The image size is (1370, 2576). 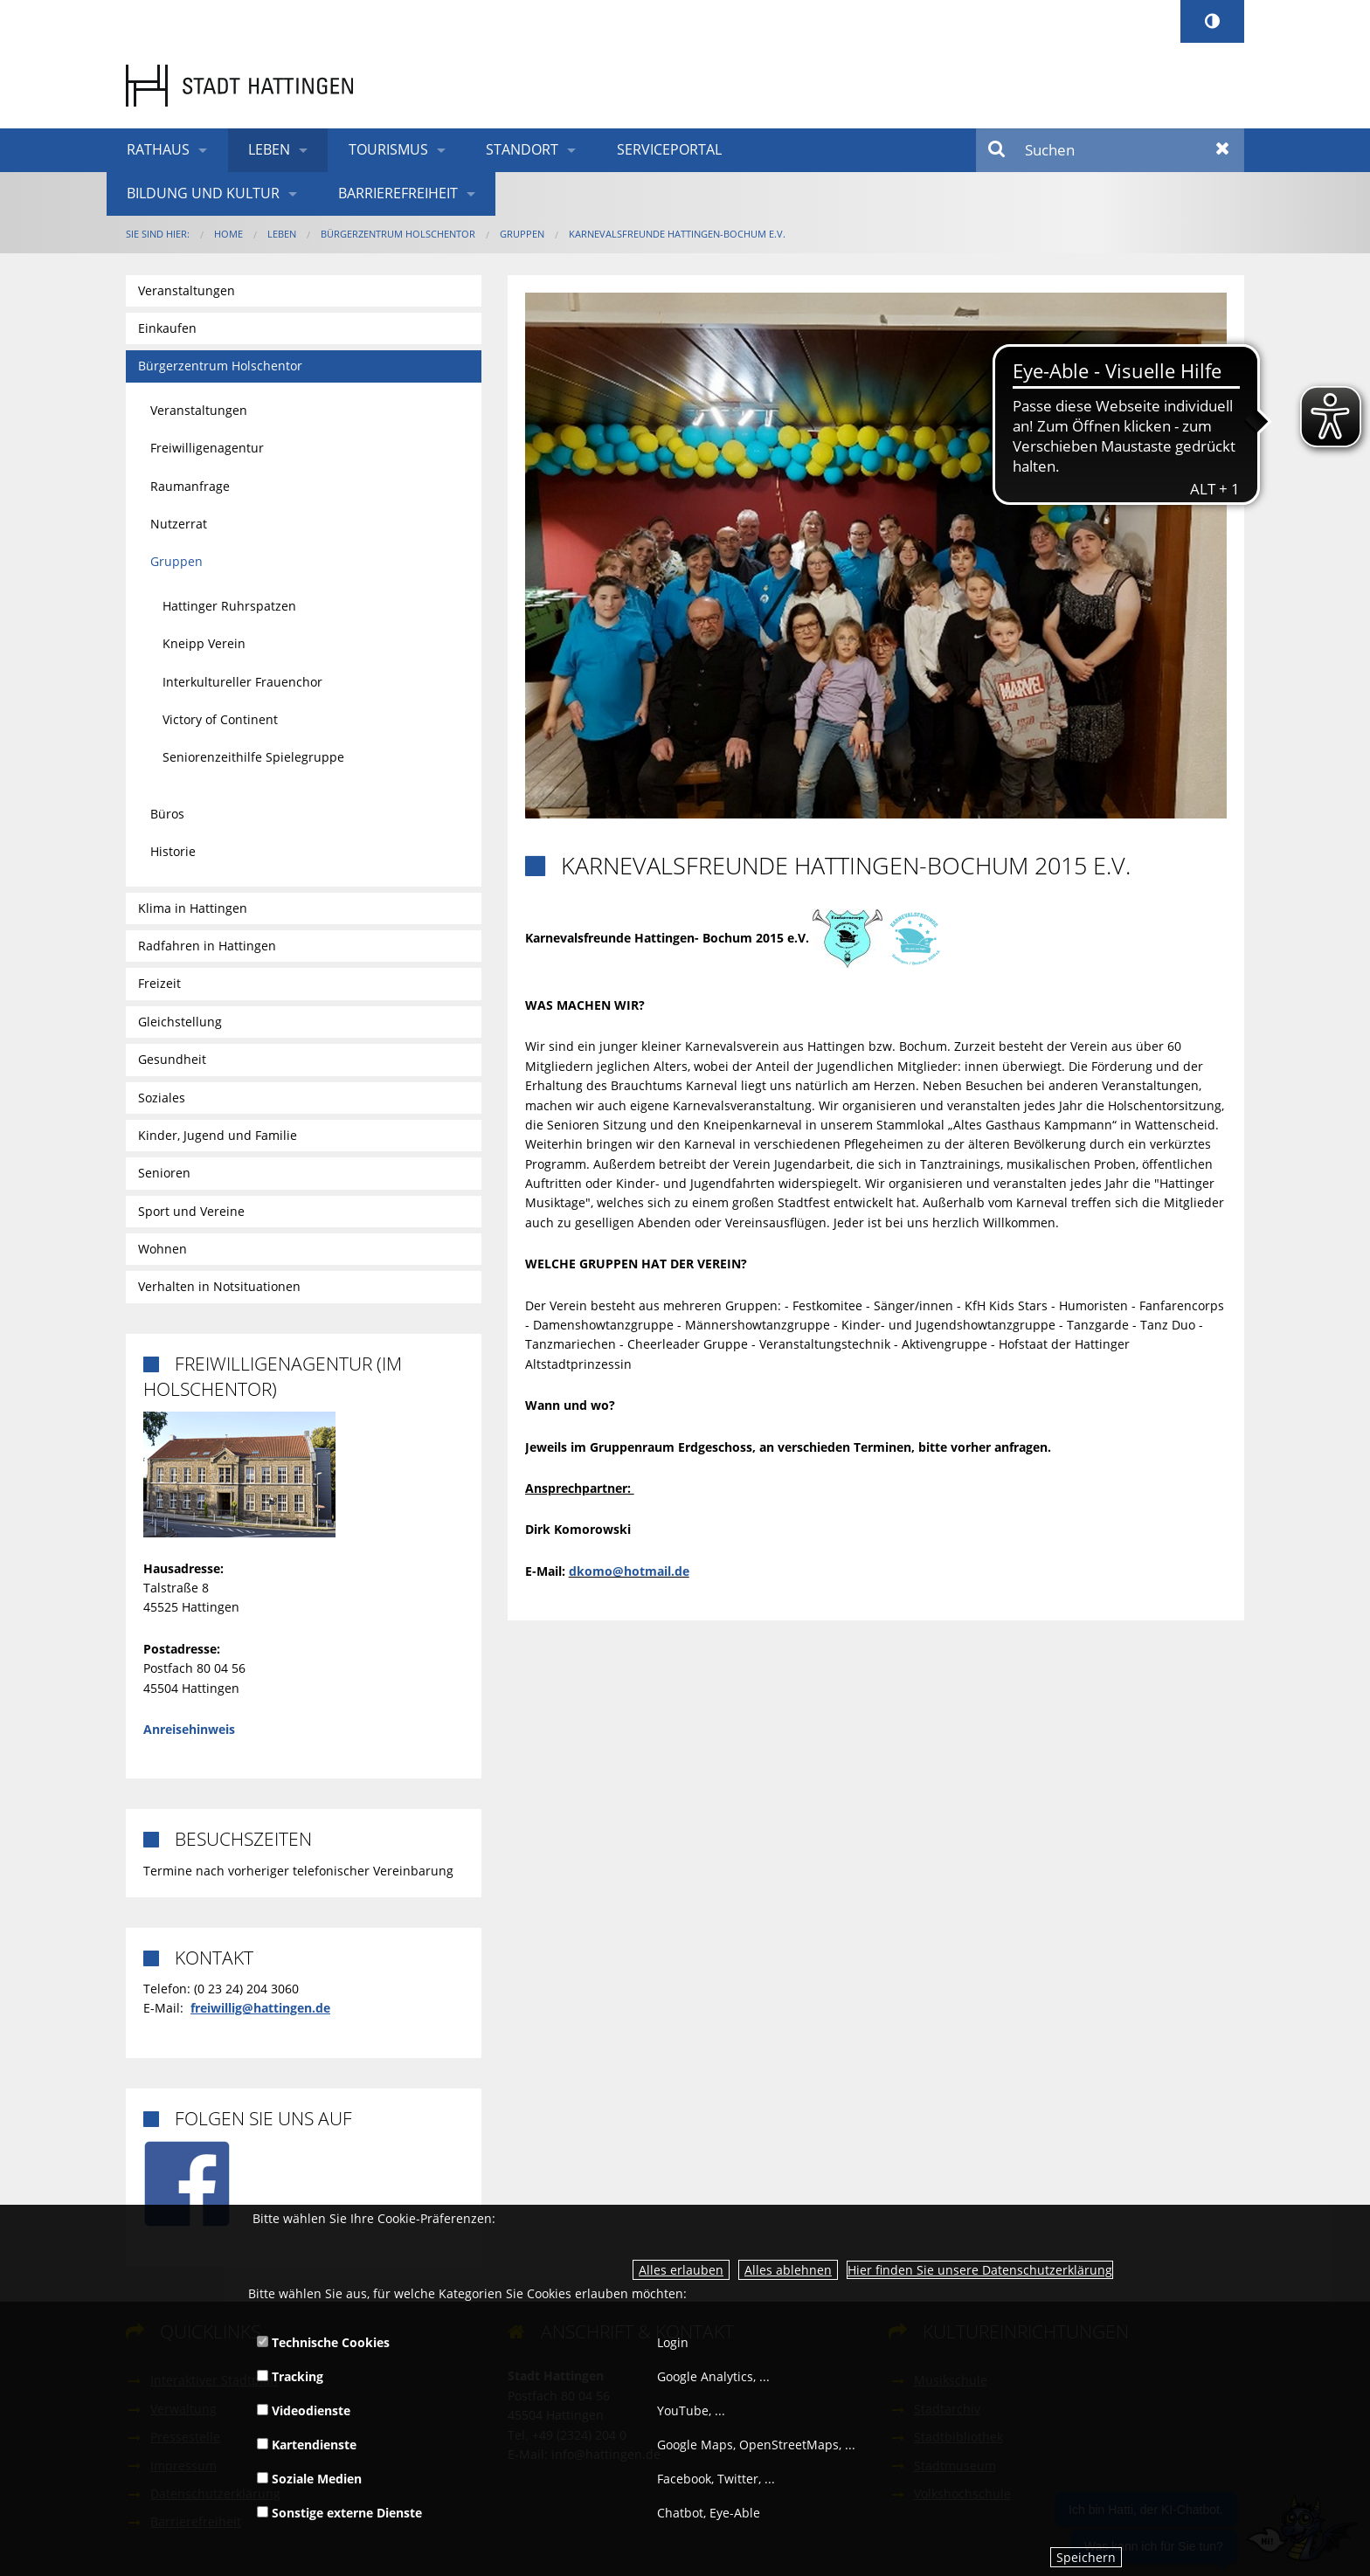 I want to click on Hattinger Ruhrspatzen, so click(x=229, y=605).